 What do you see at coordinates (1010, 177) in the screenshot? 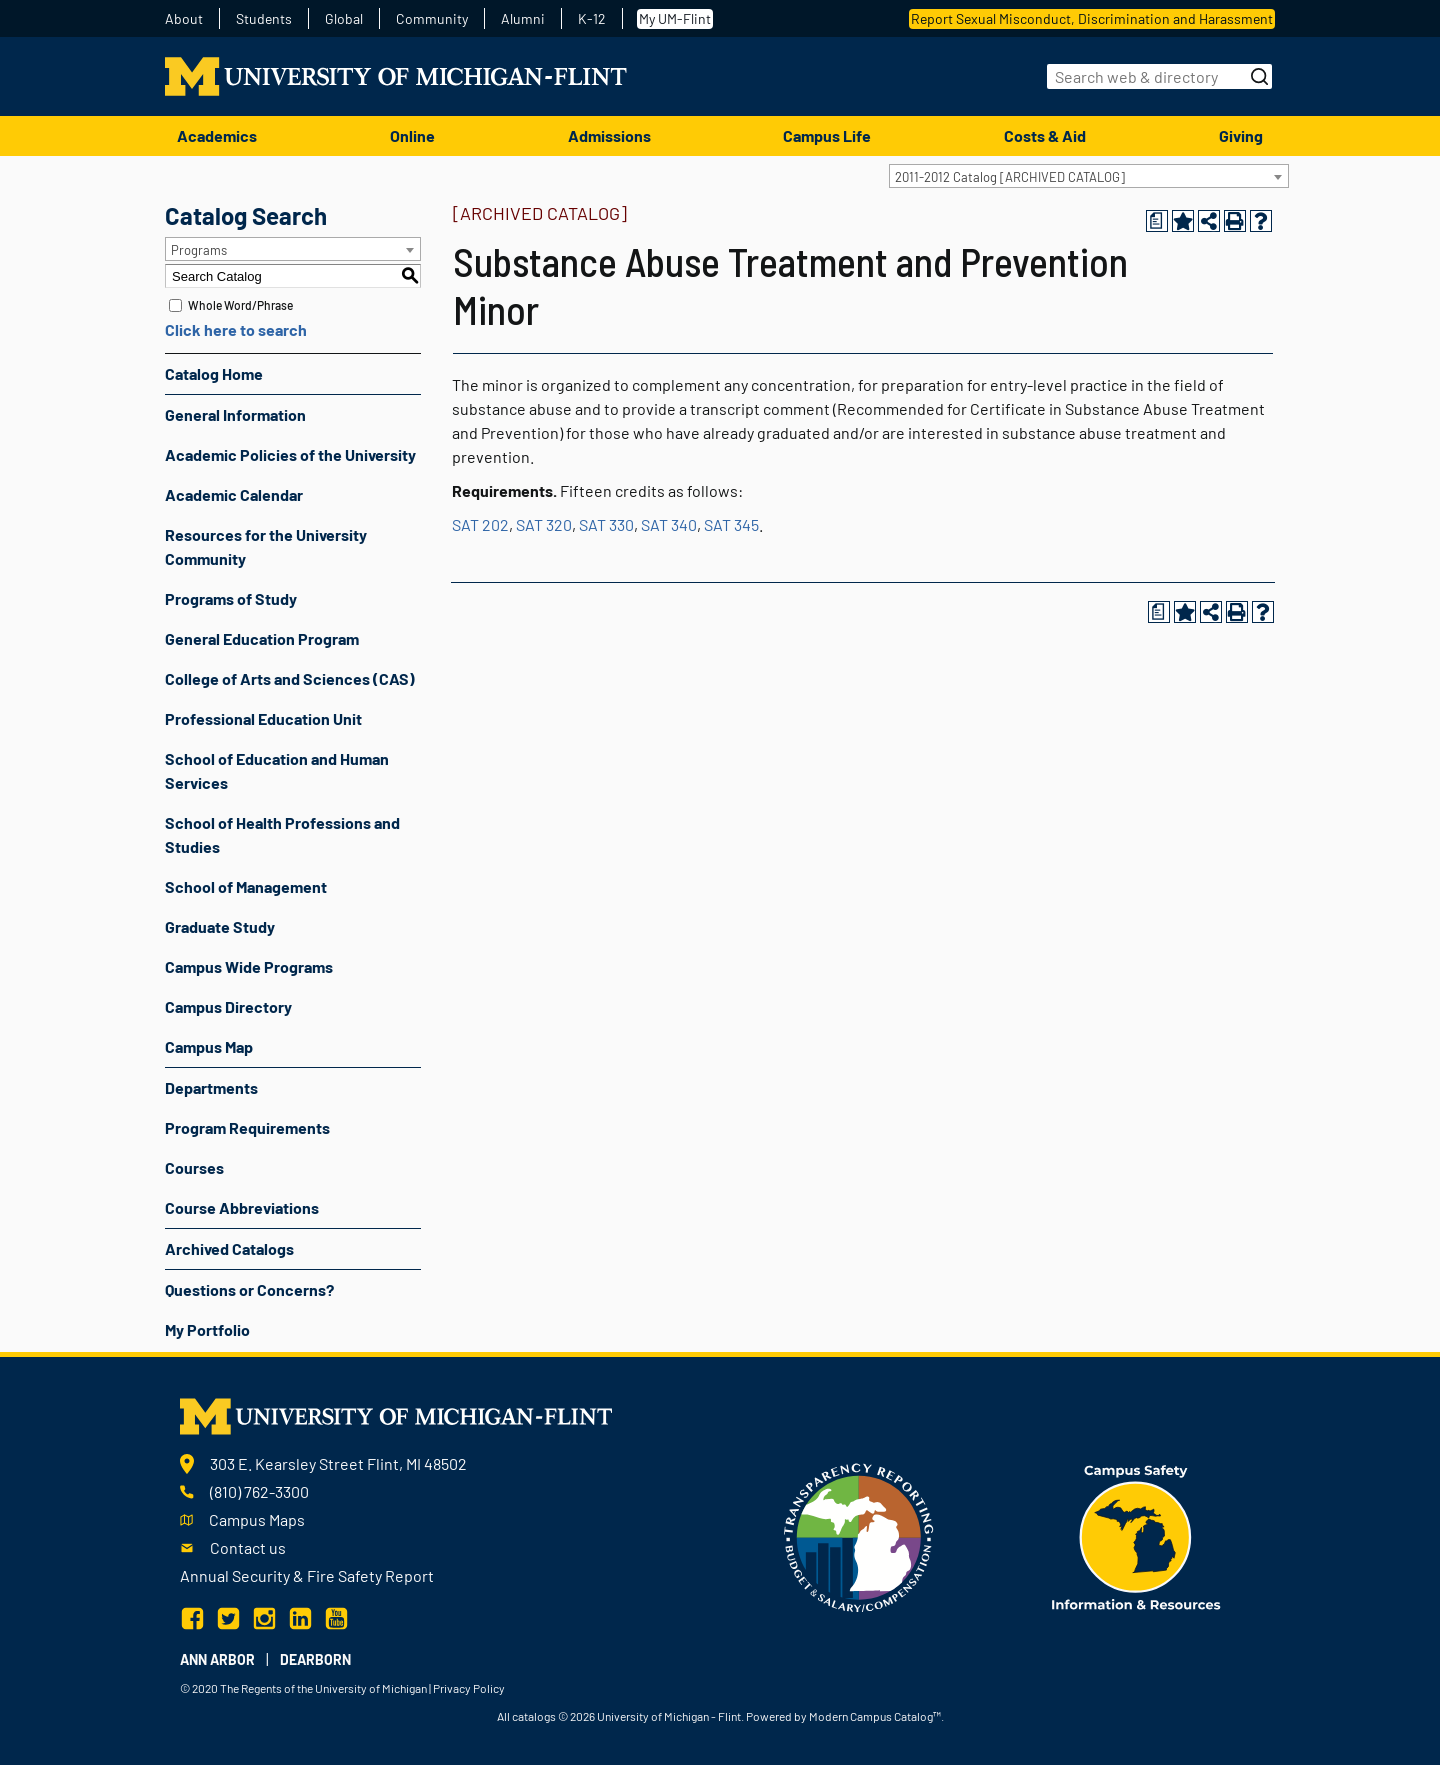
I see `2011-2012 Catalog [ARCHIVED CATALOG] [textbox]` at bounding box center [1010, 177].